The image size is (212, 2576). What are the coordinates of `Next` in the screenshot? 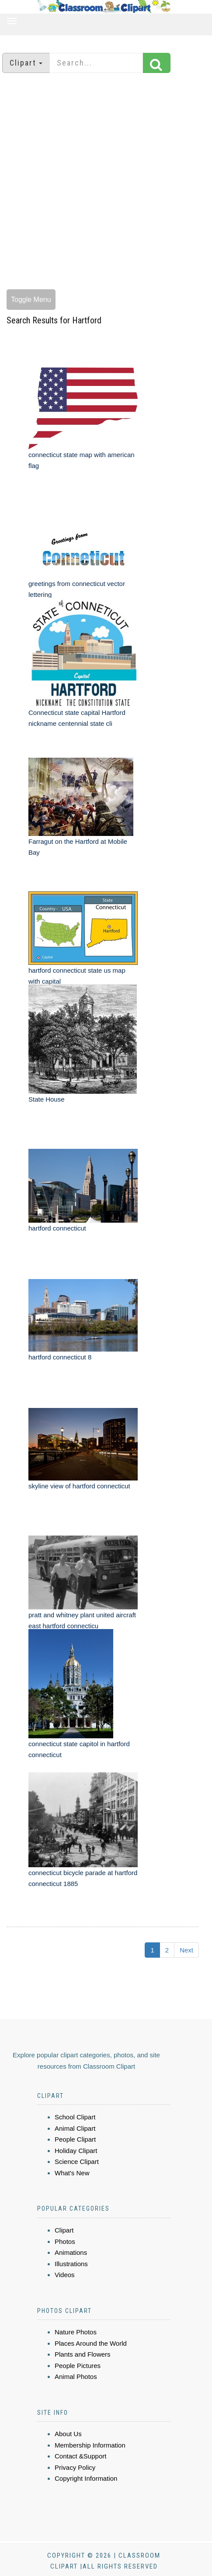 It's located at (186, 1950).